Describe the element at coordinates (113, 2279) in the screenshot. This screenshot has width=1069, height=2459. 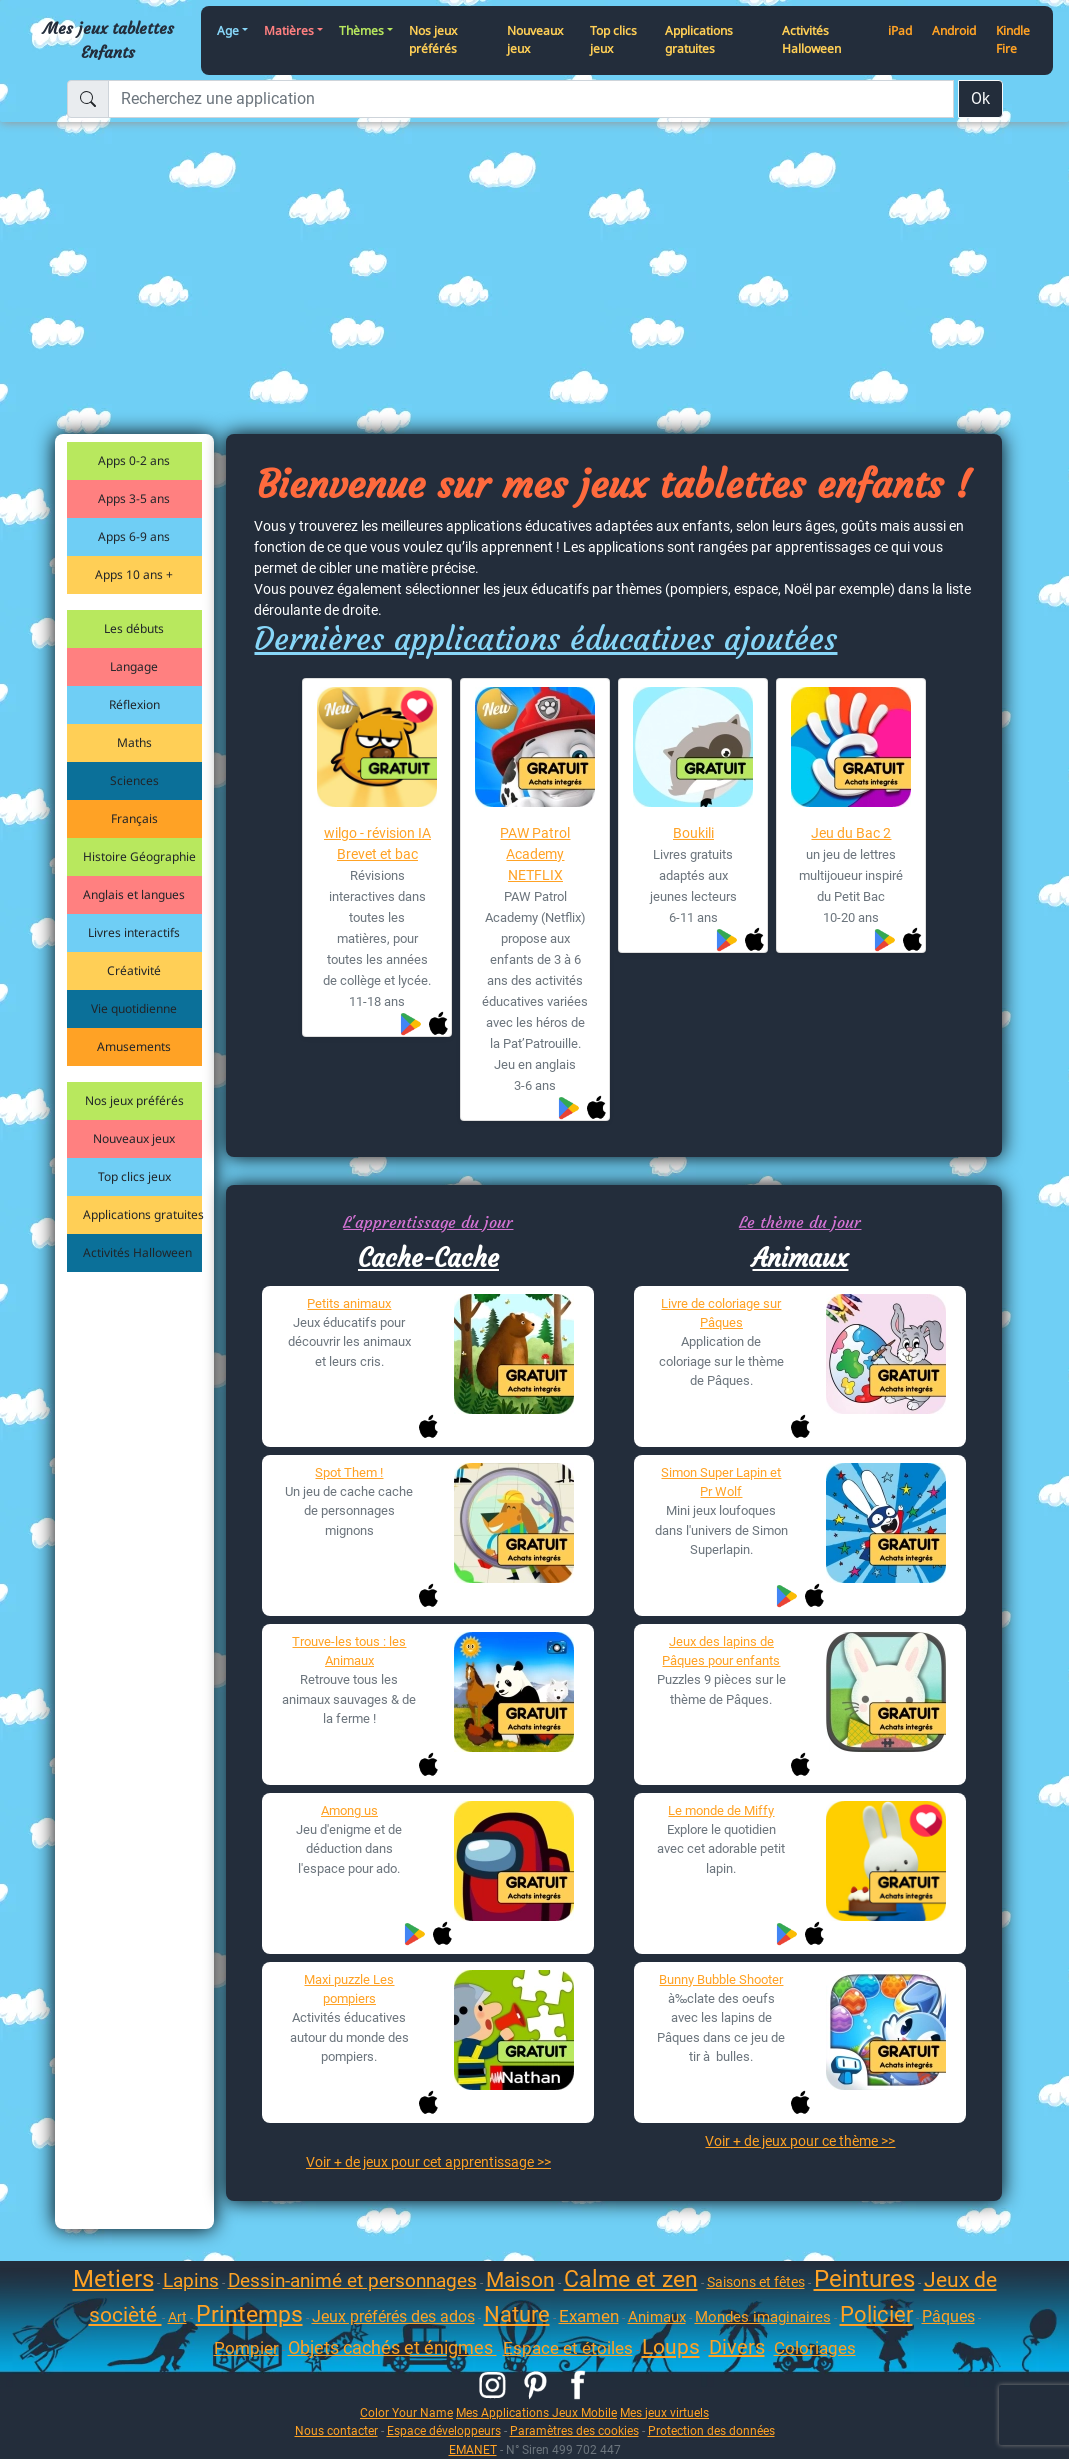
I see `Metiers` at that location.